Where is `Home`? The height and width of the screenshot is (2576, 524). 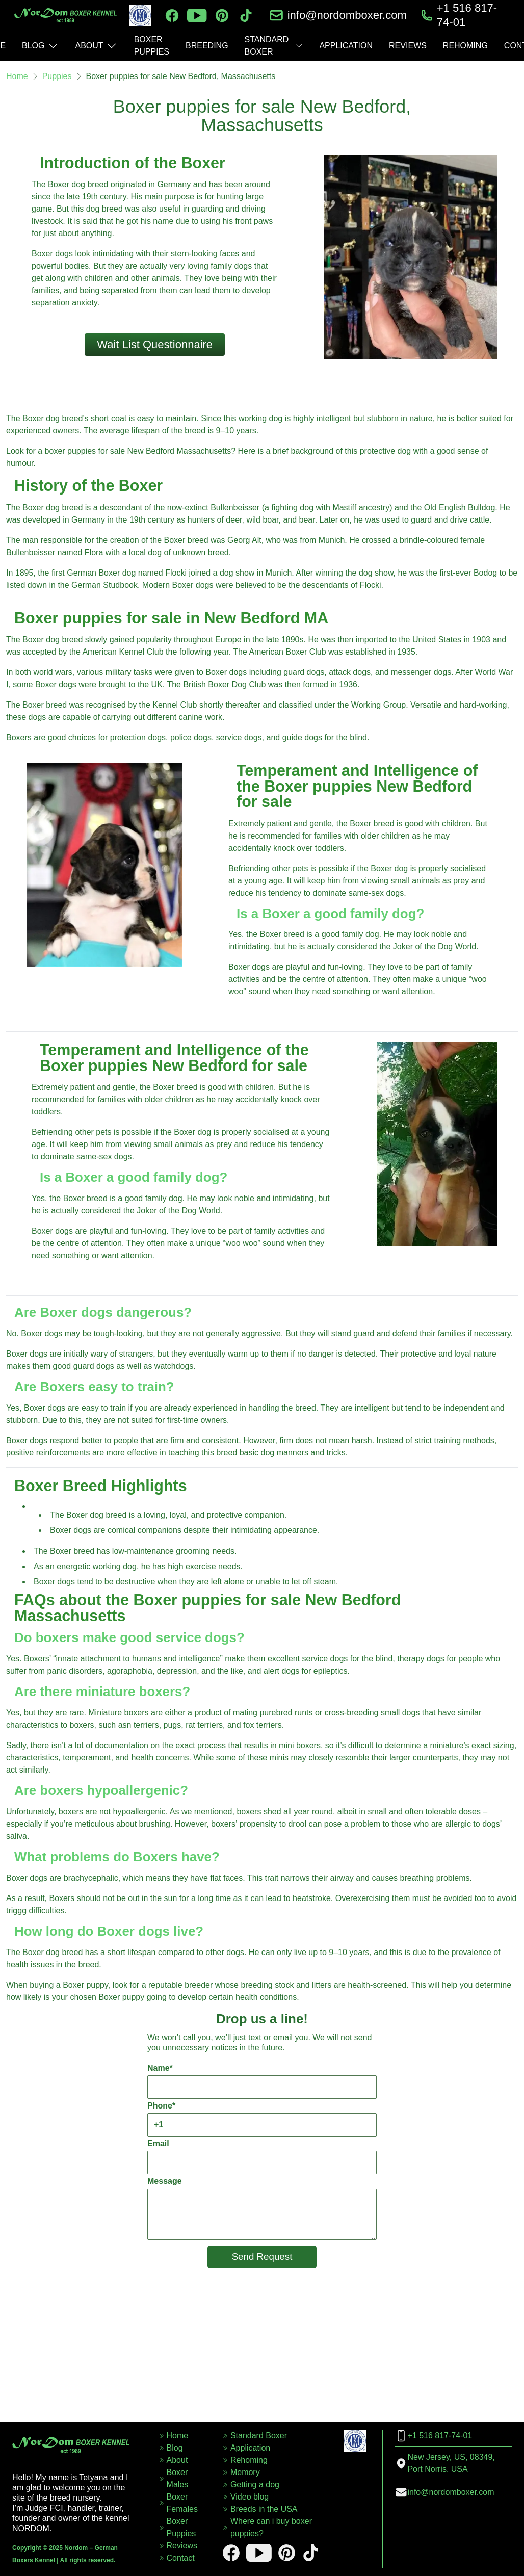 Home is located at coordinates (17, 76).